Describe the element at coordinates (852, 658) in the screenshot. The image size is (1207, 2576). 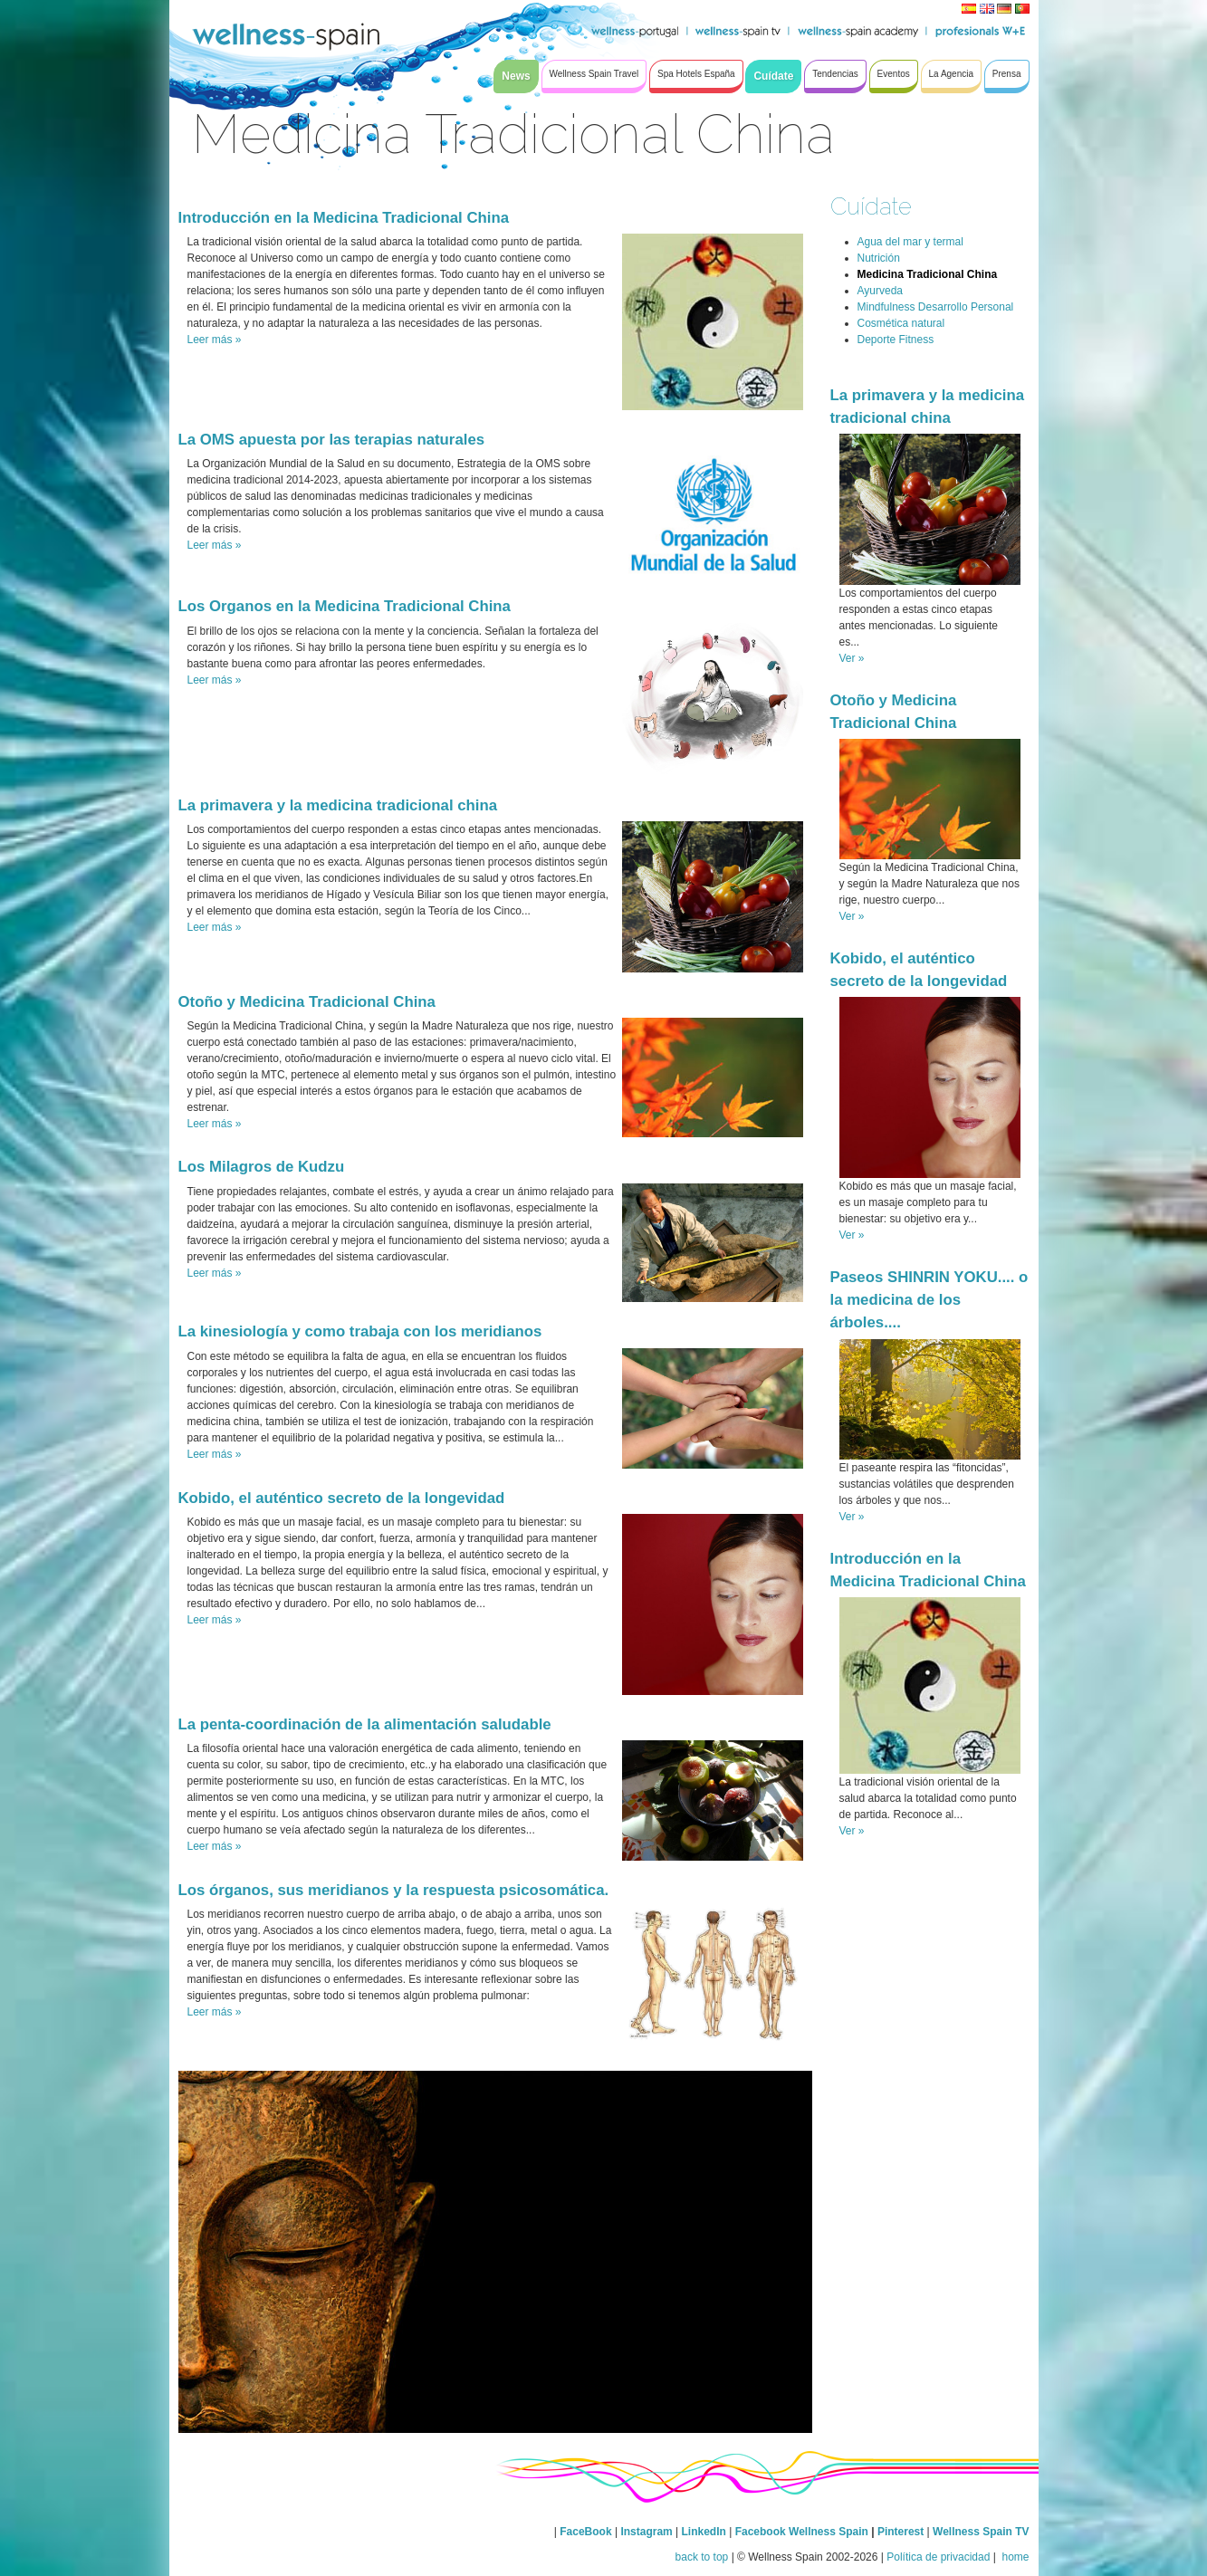
I see `Ver »` at that location.